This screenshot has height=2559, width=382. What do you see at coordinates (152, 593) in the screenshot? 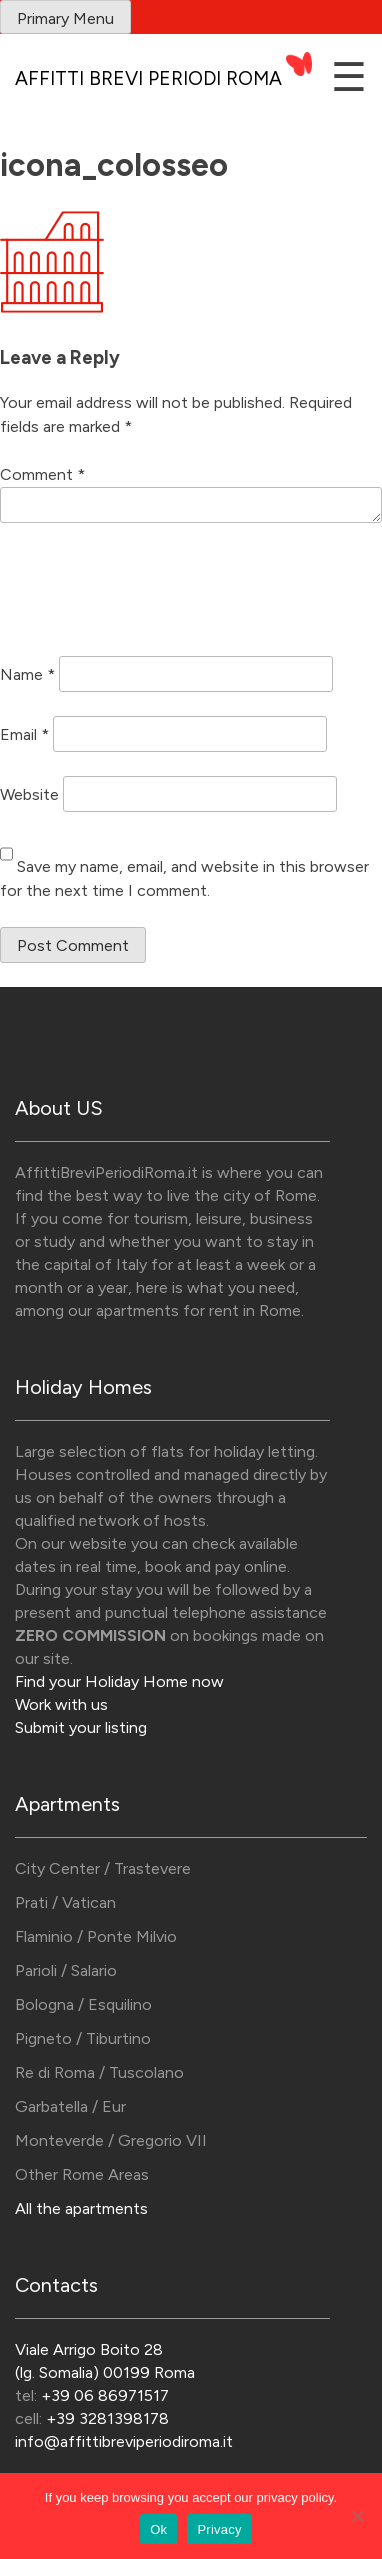
I see `[presentation]` at bounding box center [152, 593].